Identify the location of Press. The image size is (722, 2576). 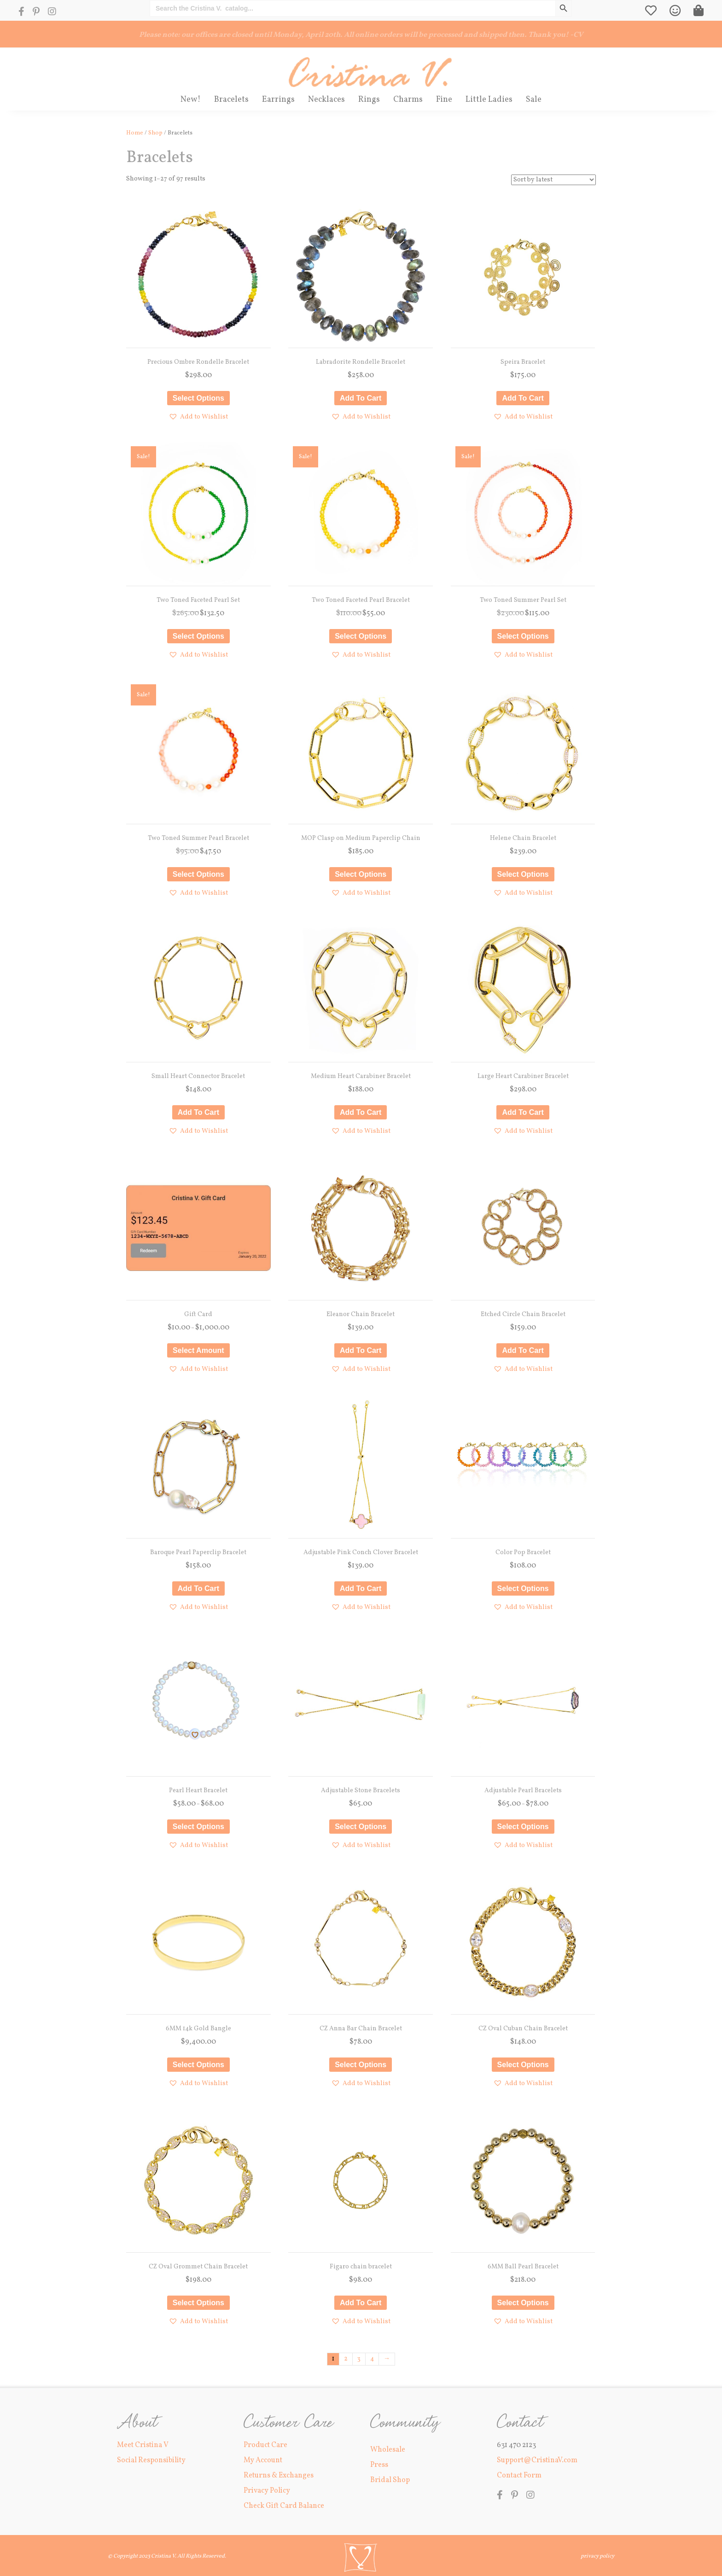
(379, 2465).